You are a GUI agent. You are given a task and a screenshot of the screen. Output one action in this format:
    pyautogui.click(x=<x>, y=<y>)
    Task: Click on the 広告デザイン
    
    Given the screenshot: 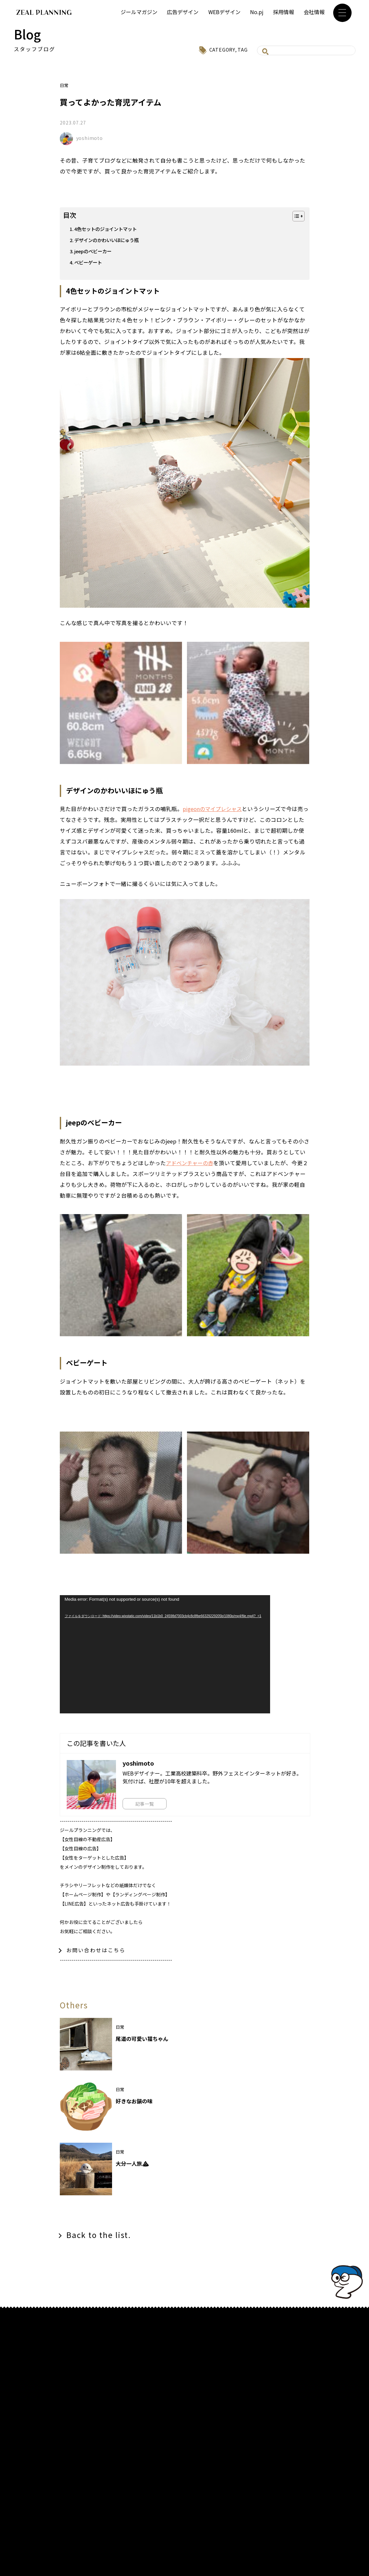 What is the action you would take?
    pyautogui.click(x=182, y=12)
    